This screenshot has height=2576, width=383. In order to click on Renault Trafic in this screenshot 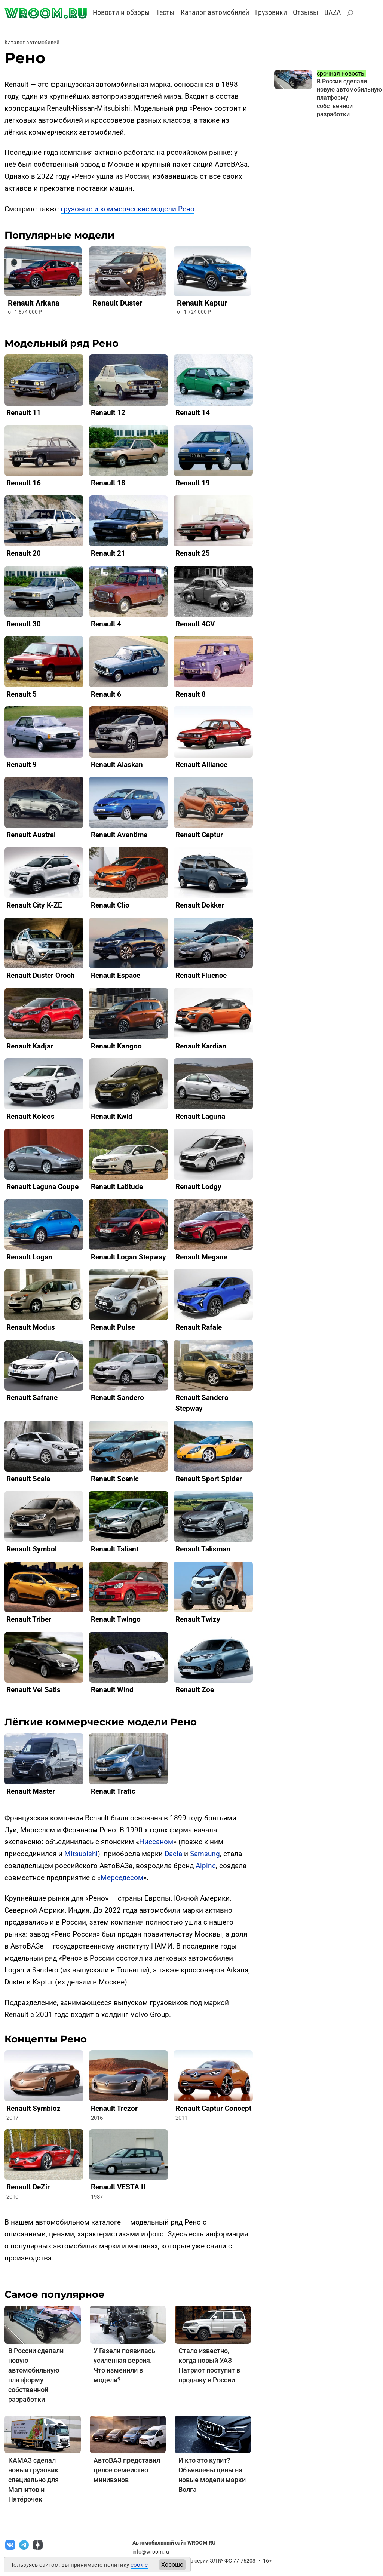, I will do `click(113, 1791)`.